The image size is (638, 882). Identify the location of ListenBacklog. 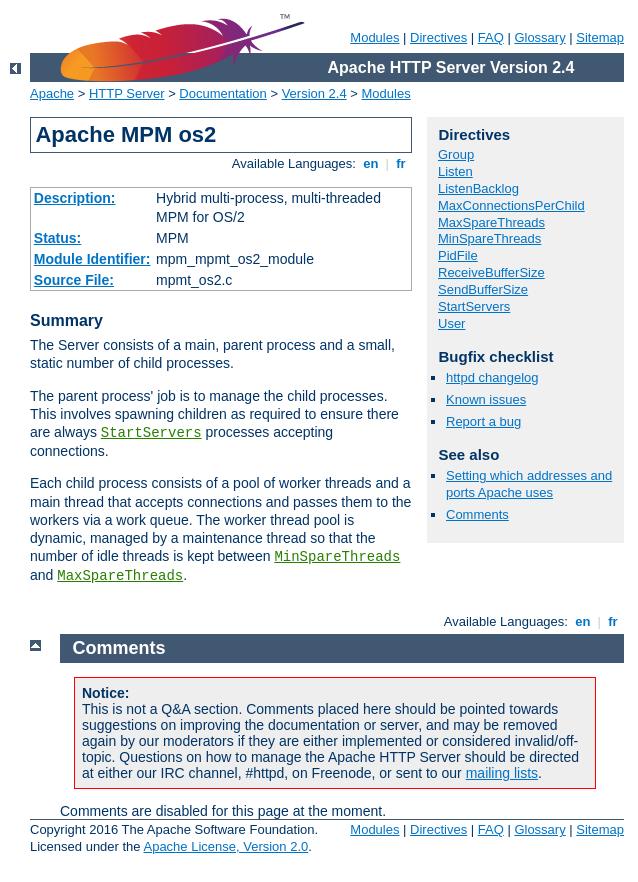
(478, 188).